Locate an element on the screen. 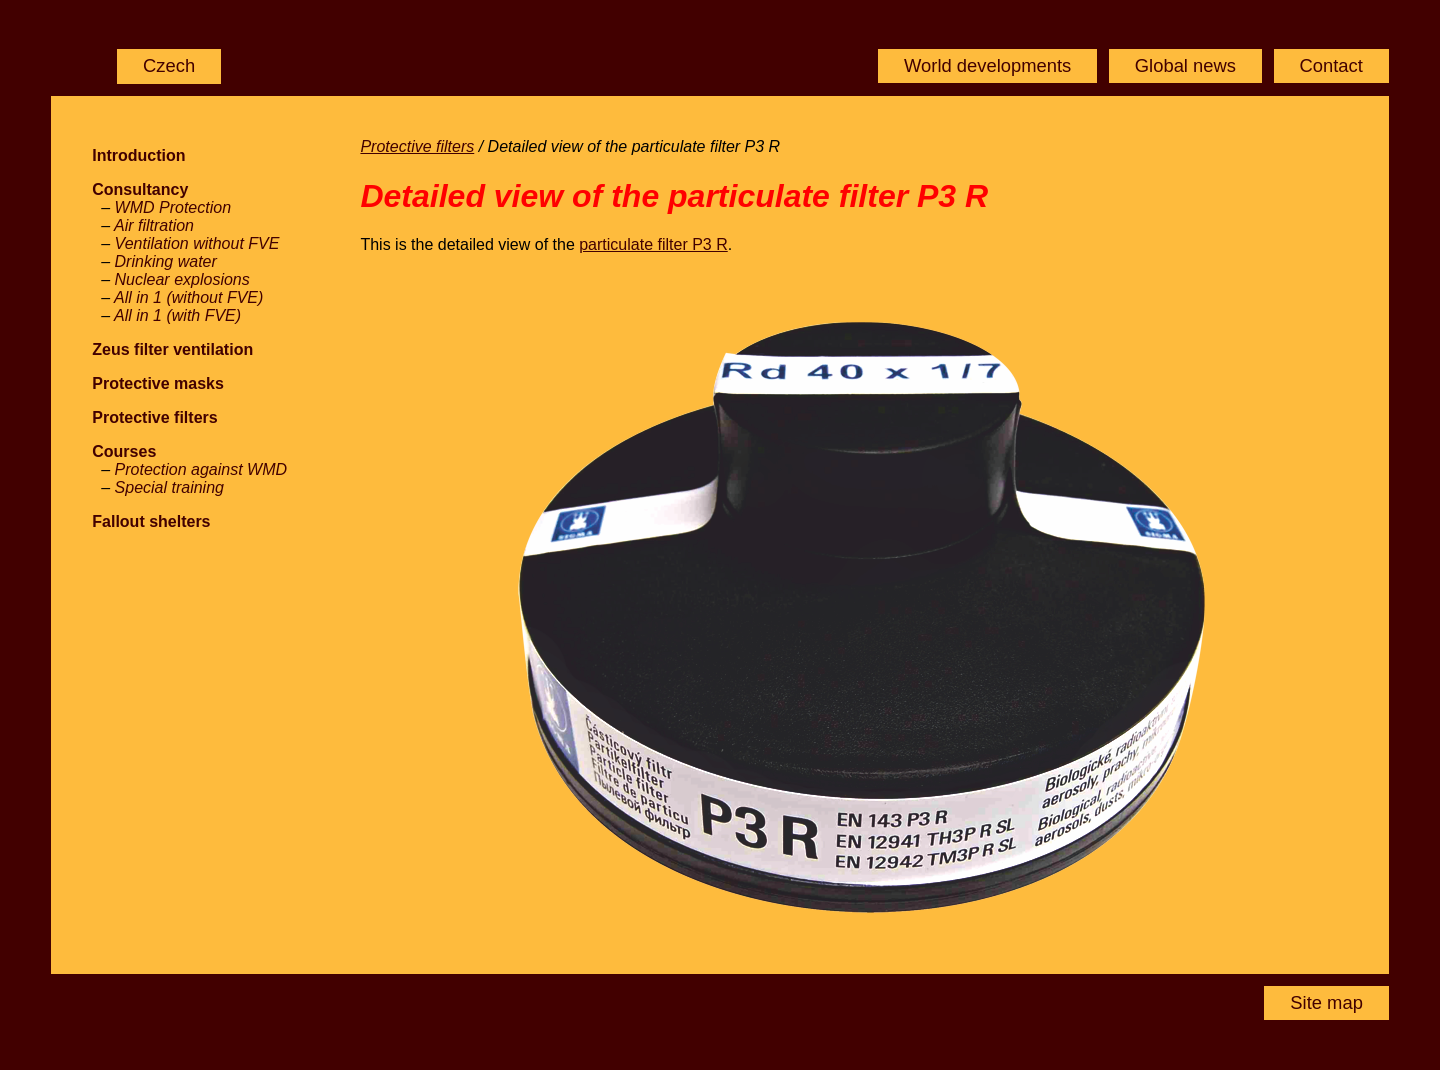  Ventilation without FVE is located at coordinates (197, 243).